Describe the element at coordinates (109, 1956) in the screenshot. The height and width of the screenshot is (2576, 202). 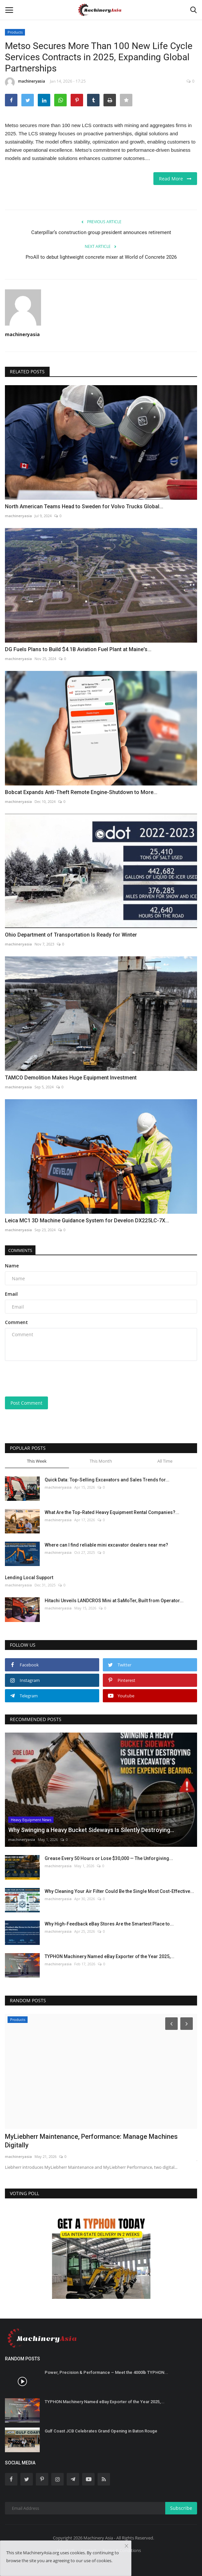
I see `TYPHON Machinery Named eBay Exporter of the Year 2025,...` at that location.